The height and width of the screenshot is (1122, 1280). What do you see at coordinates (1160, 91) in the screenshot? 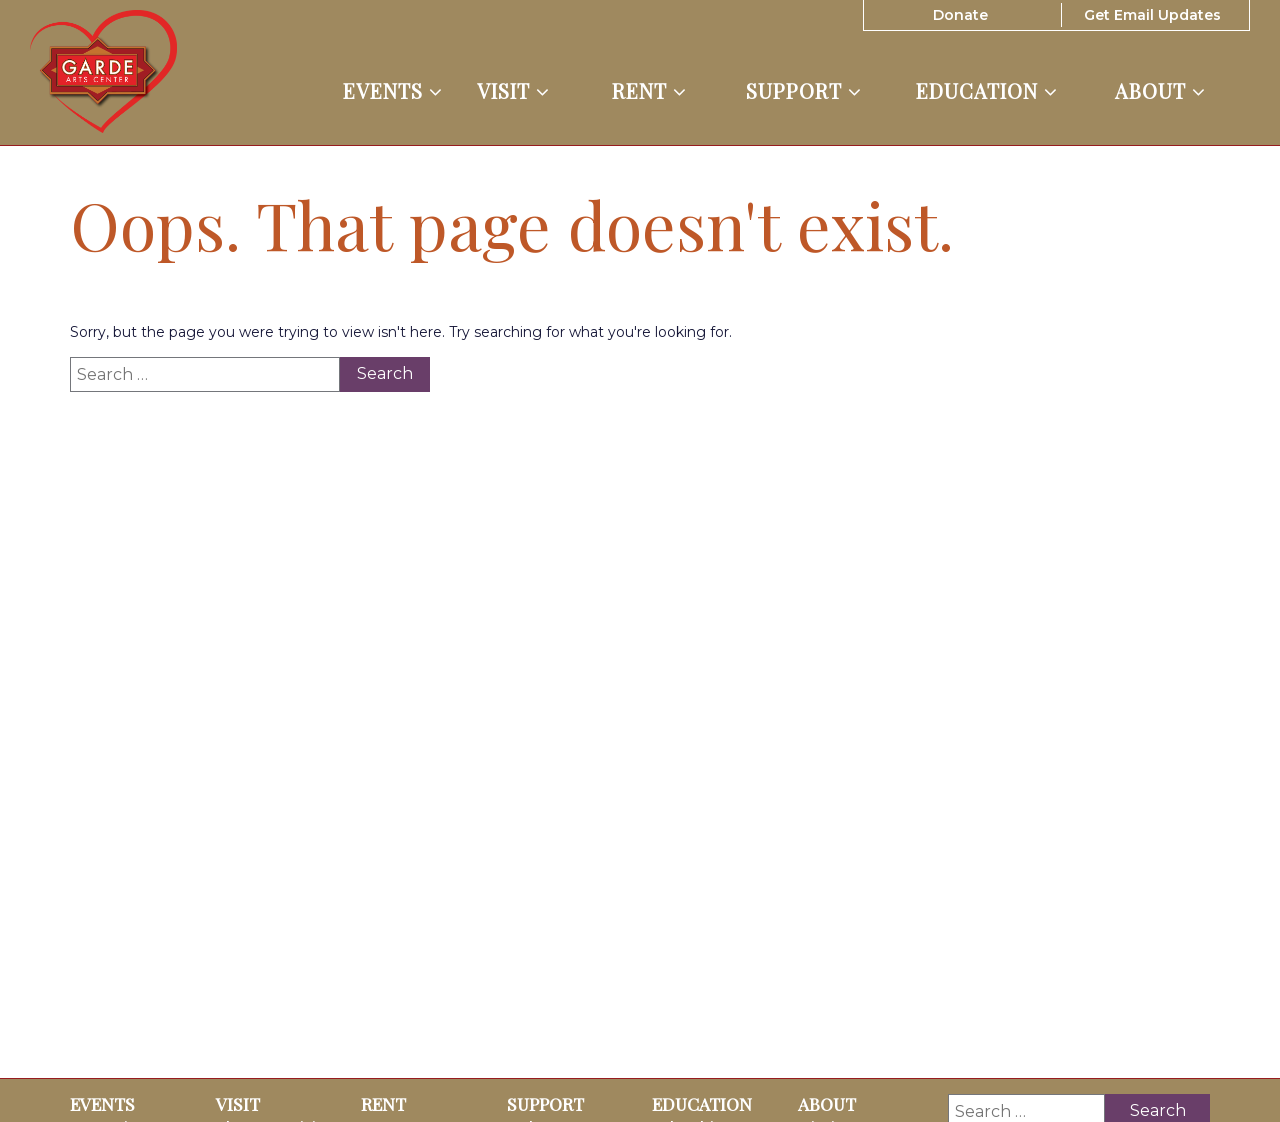
I see `About` at bounding box center [1160, 91].